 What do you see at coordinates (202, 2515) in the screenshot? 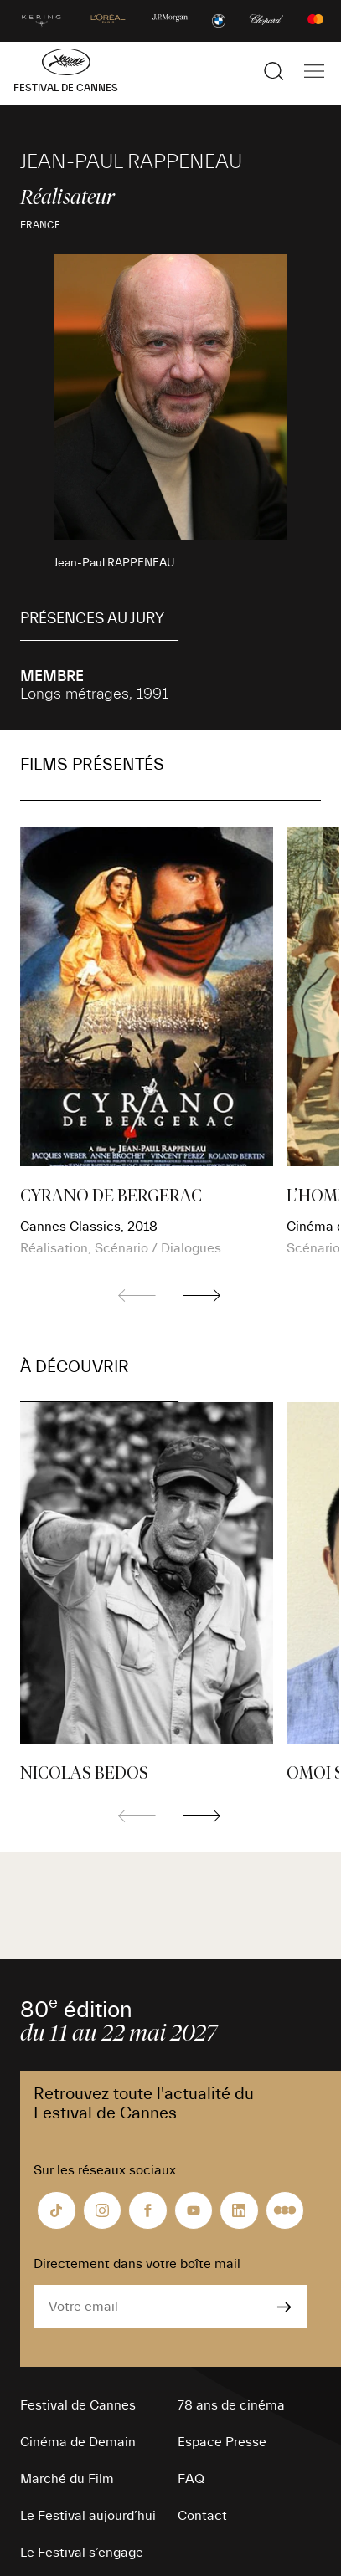
I see `Contact` at bounding box center [202, 2515].